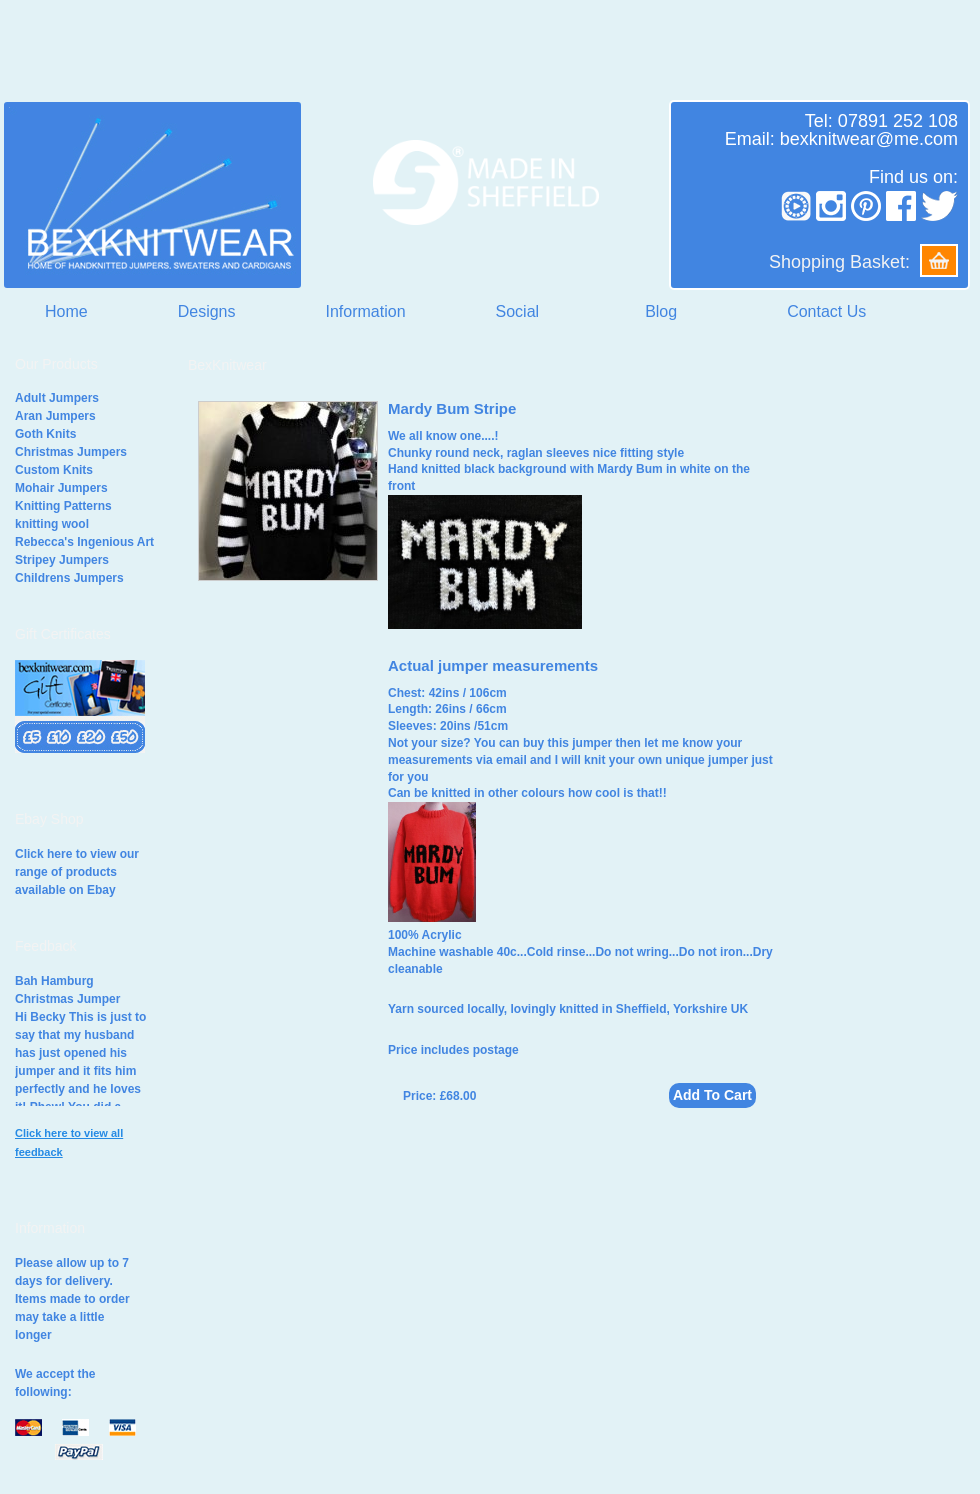 The width and height of the screenshot is (980, 1494). What do you see at coordinates (71, 452) in the screenshot?
I see `Christmas Jumpers` at bounding box center [71, 452].